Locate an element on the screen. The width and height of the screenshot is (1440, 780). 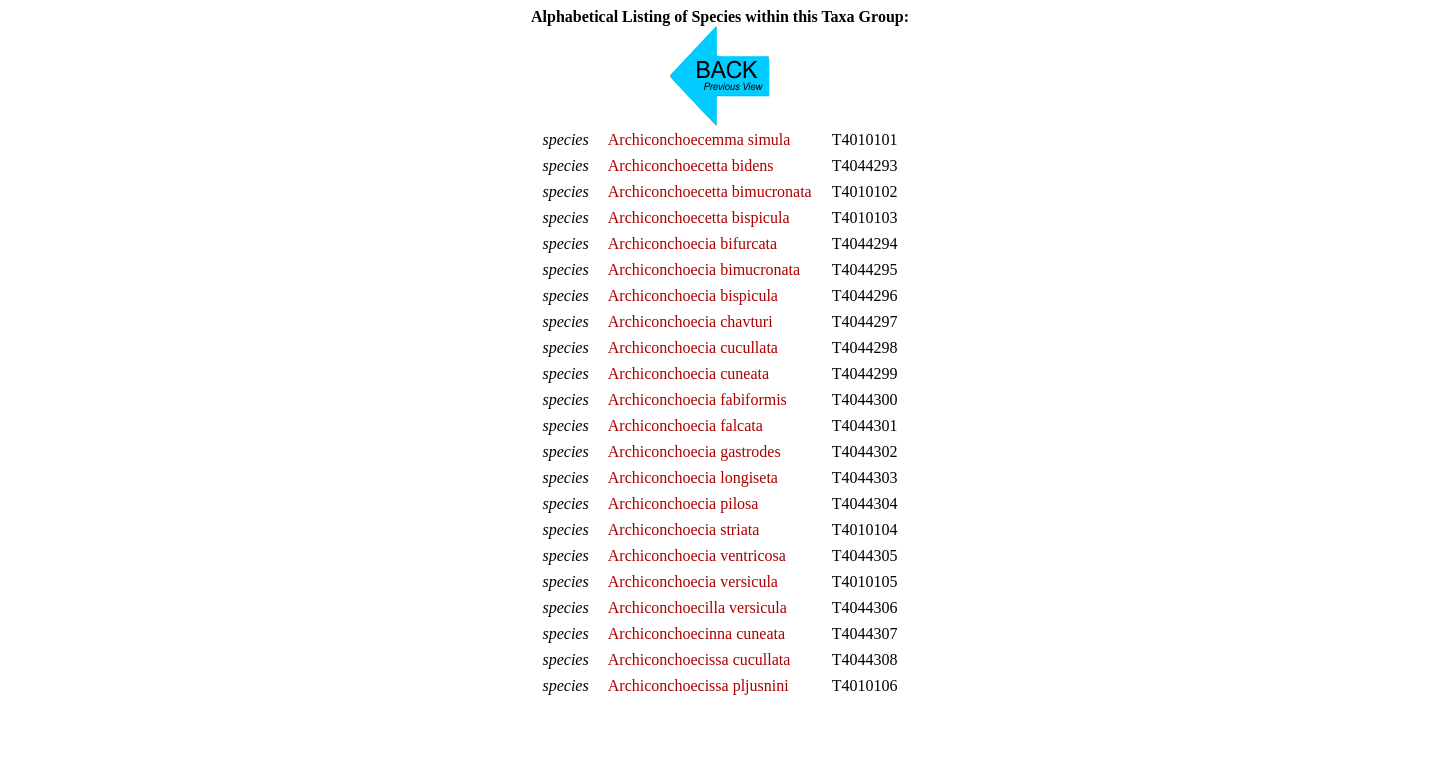
Archiconchoecetta bispicula is located at coordinates (699, 217).